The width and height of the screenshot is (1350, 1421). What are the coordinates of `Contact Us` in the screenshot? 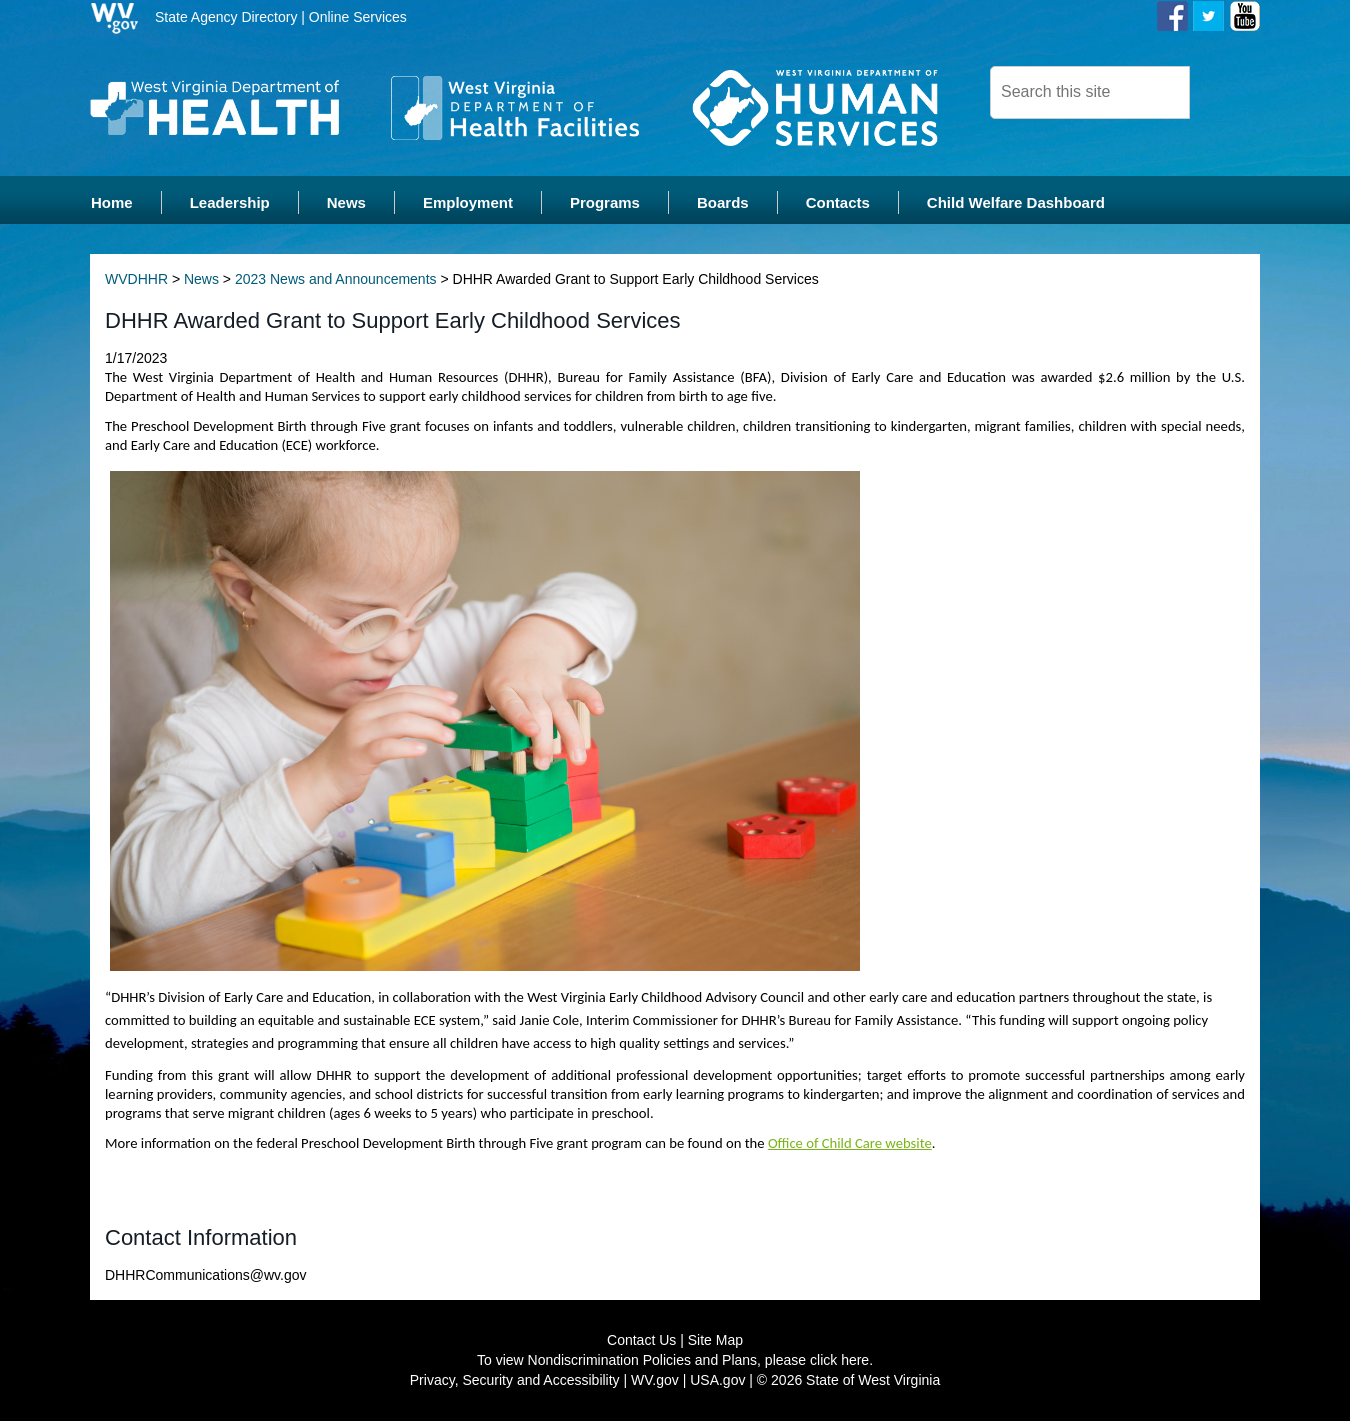 It's located at (641, 1341).